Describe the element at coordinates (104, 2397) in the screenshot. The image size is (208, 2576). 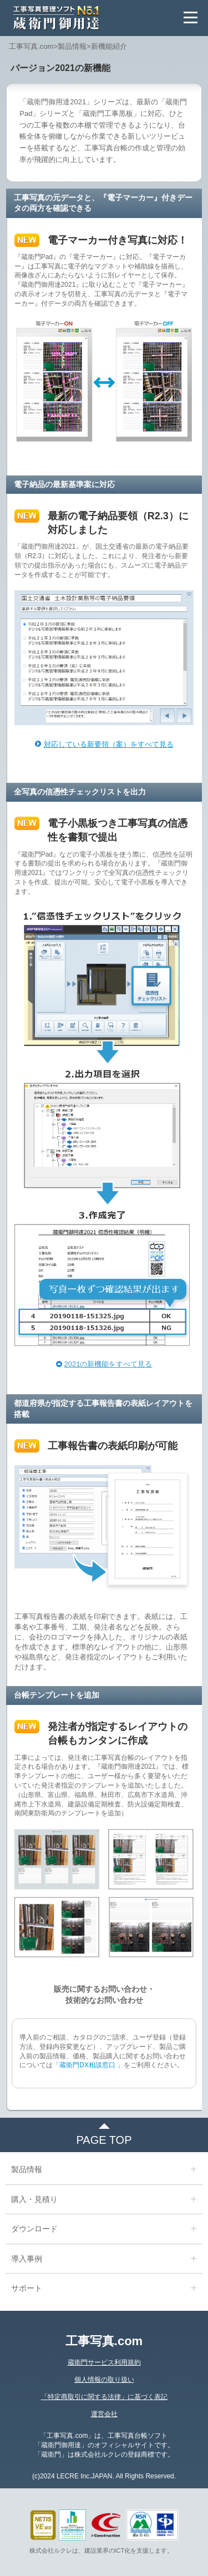
I see `「特定商取引に関する法律」に基づく表記` at that location.